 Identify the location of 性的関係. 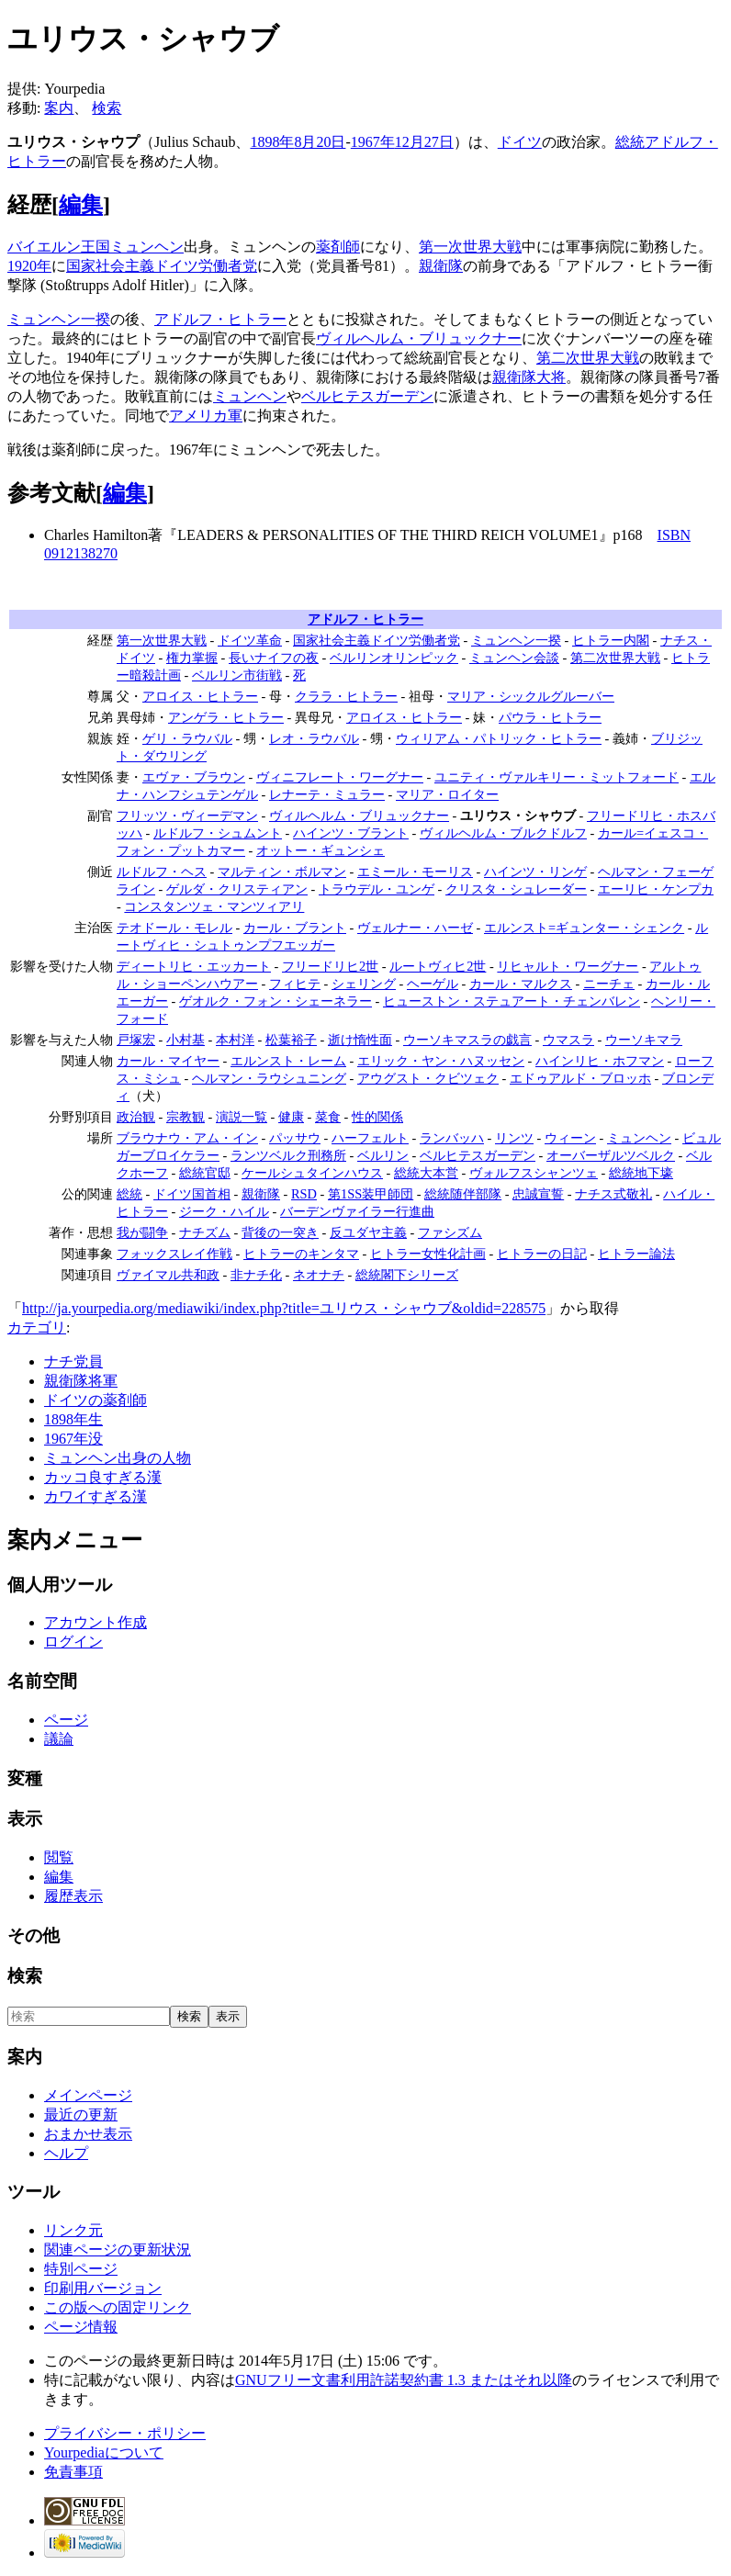
(377, 1116).